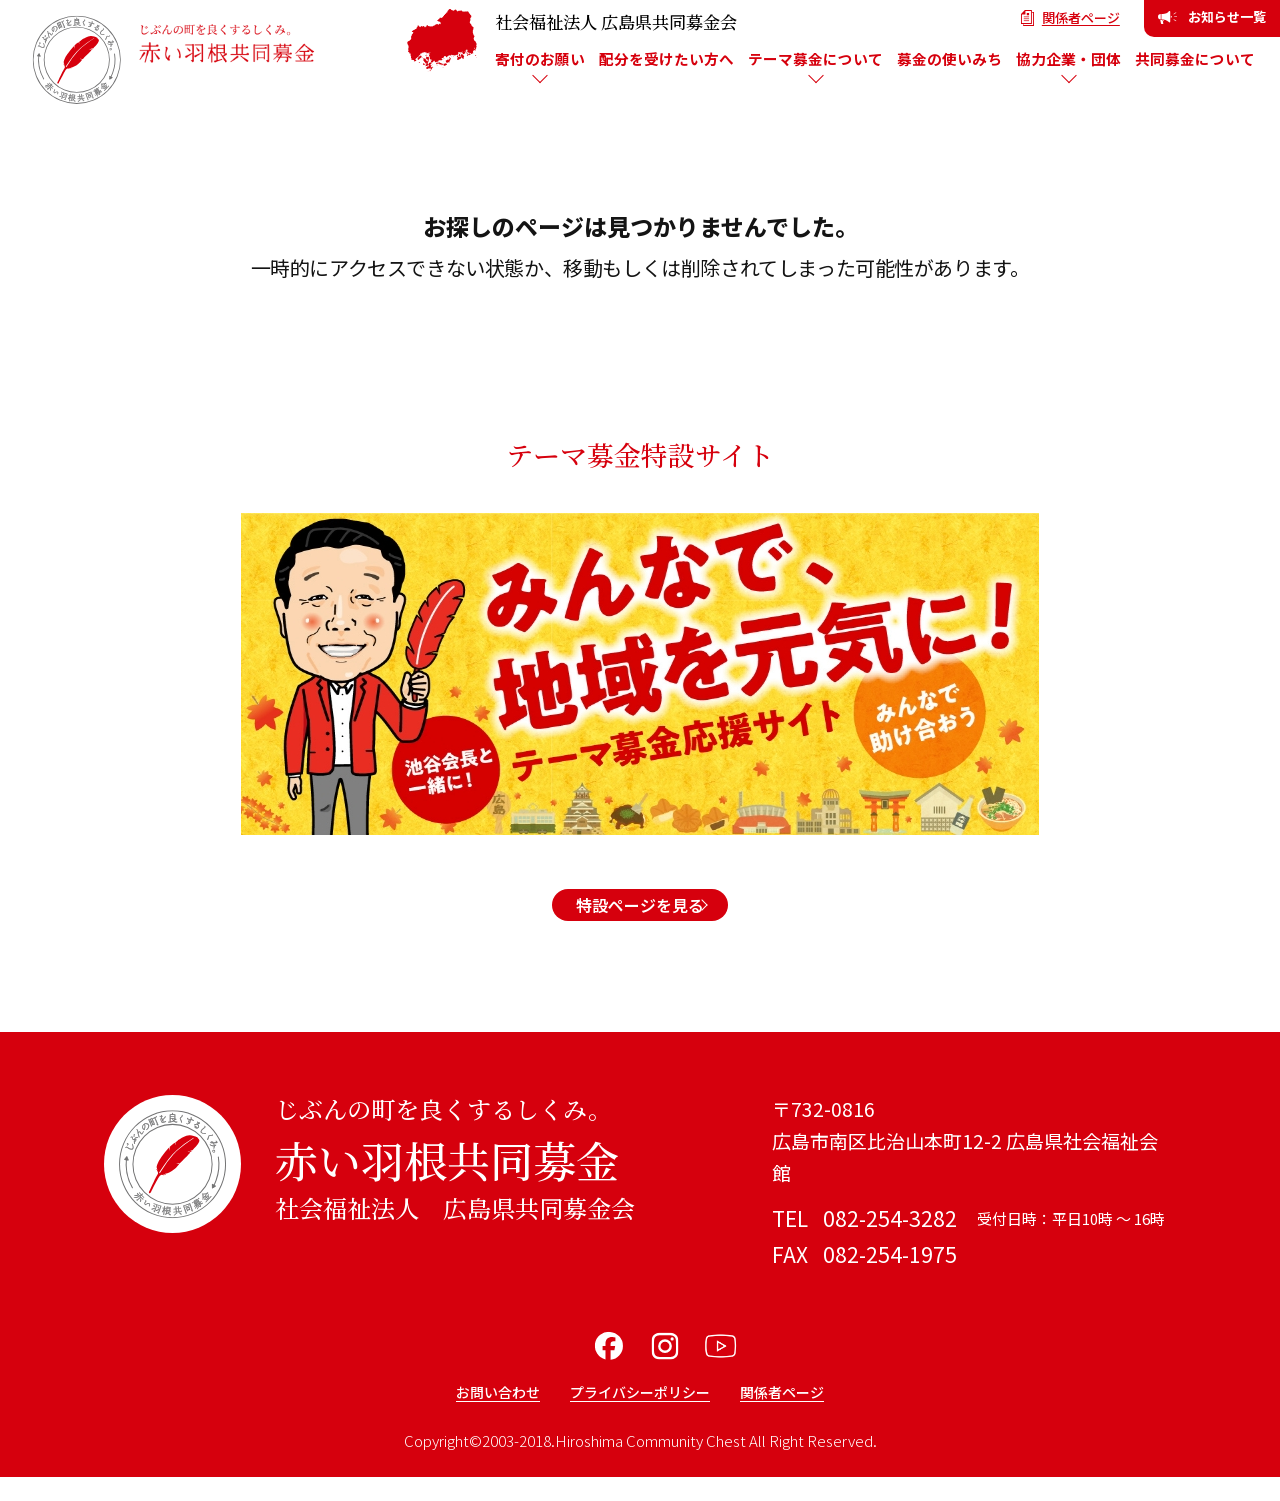 The image size is (1280, 1501). I want to click on 募金の使いみち, so click(949, 58).